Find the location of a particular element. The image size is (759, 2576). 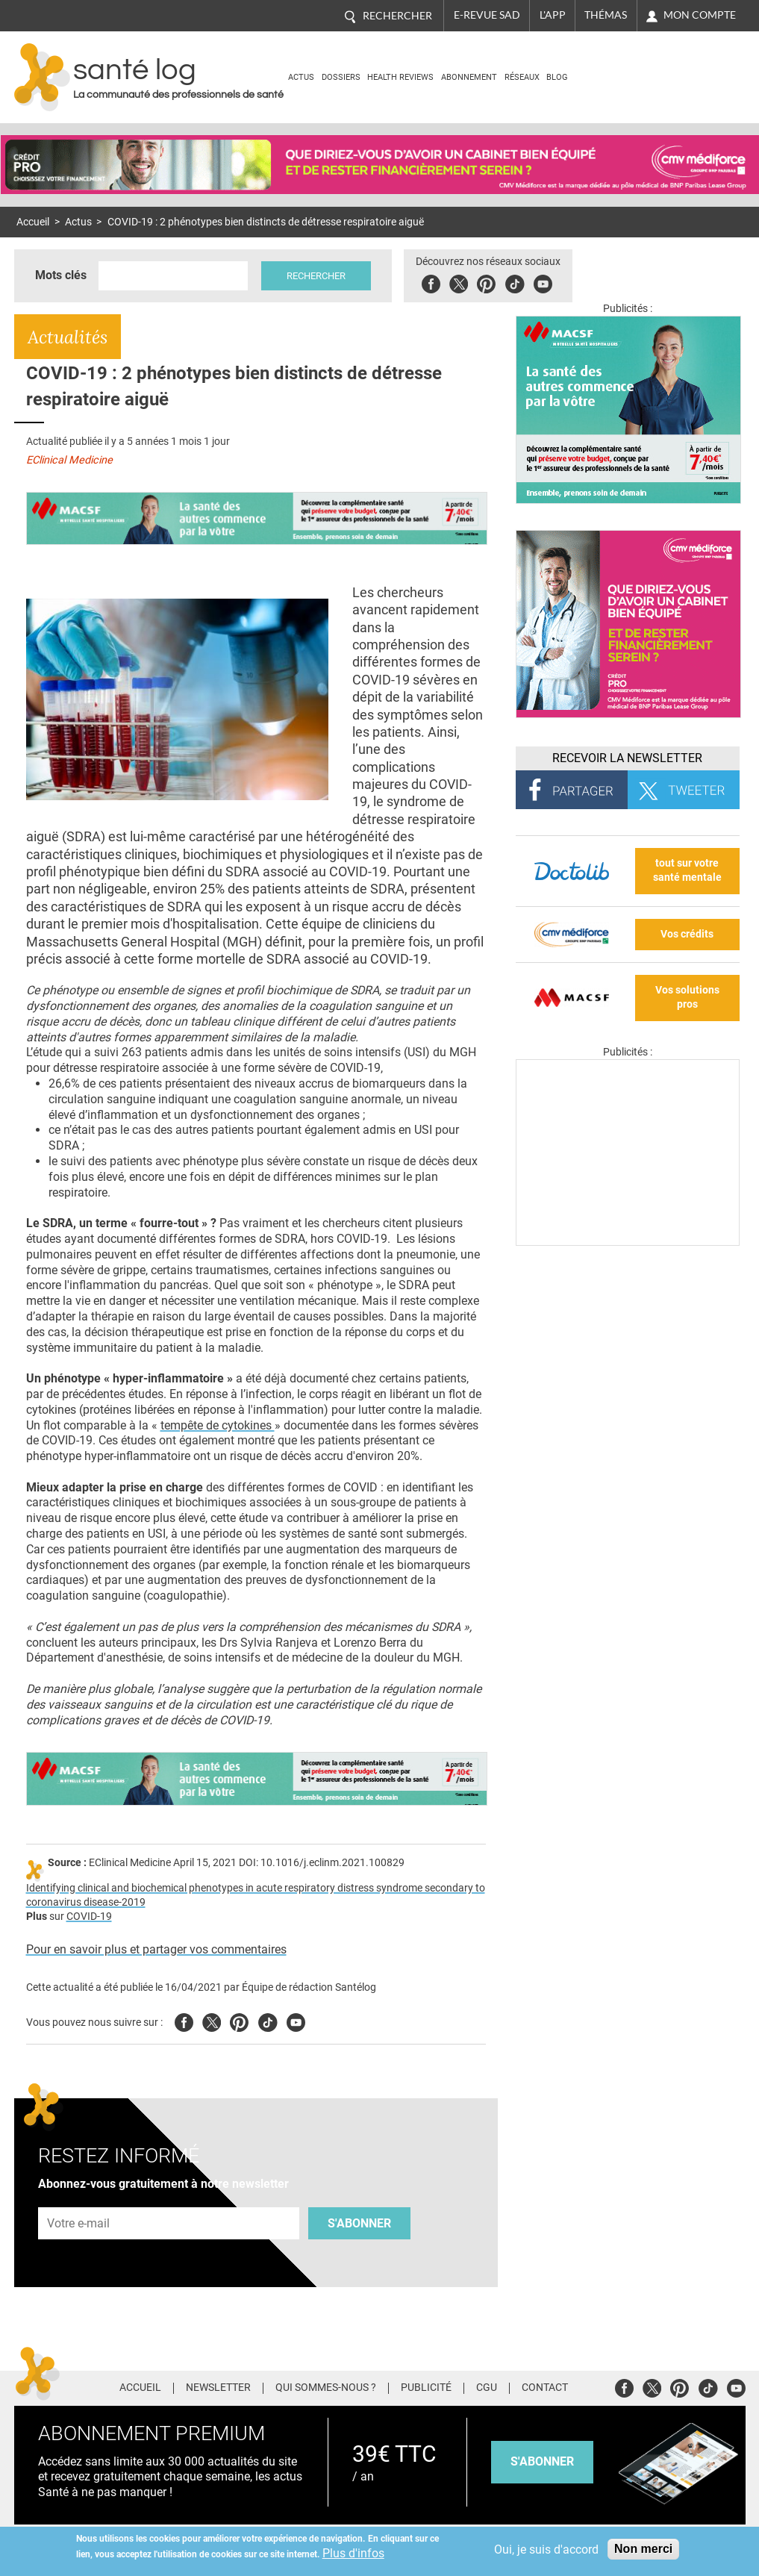

BLOG is located at coordinates (557, 77).